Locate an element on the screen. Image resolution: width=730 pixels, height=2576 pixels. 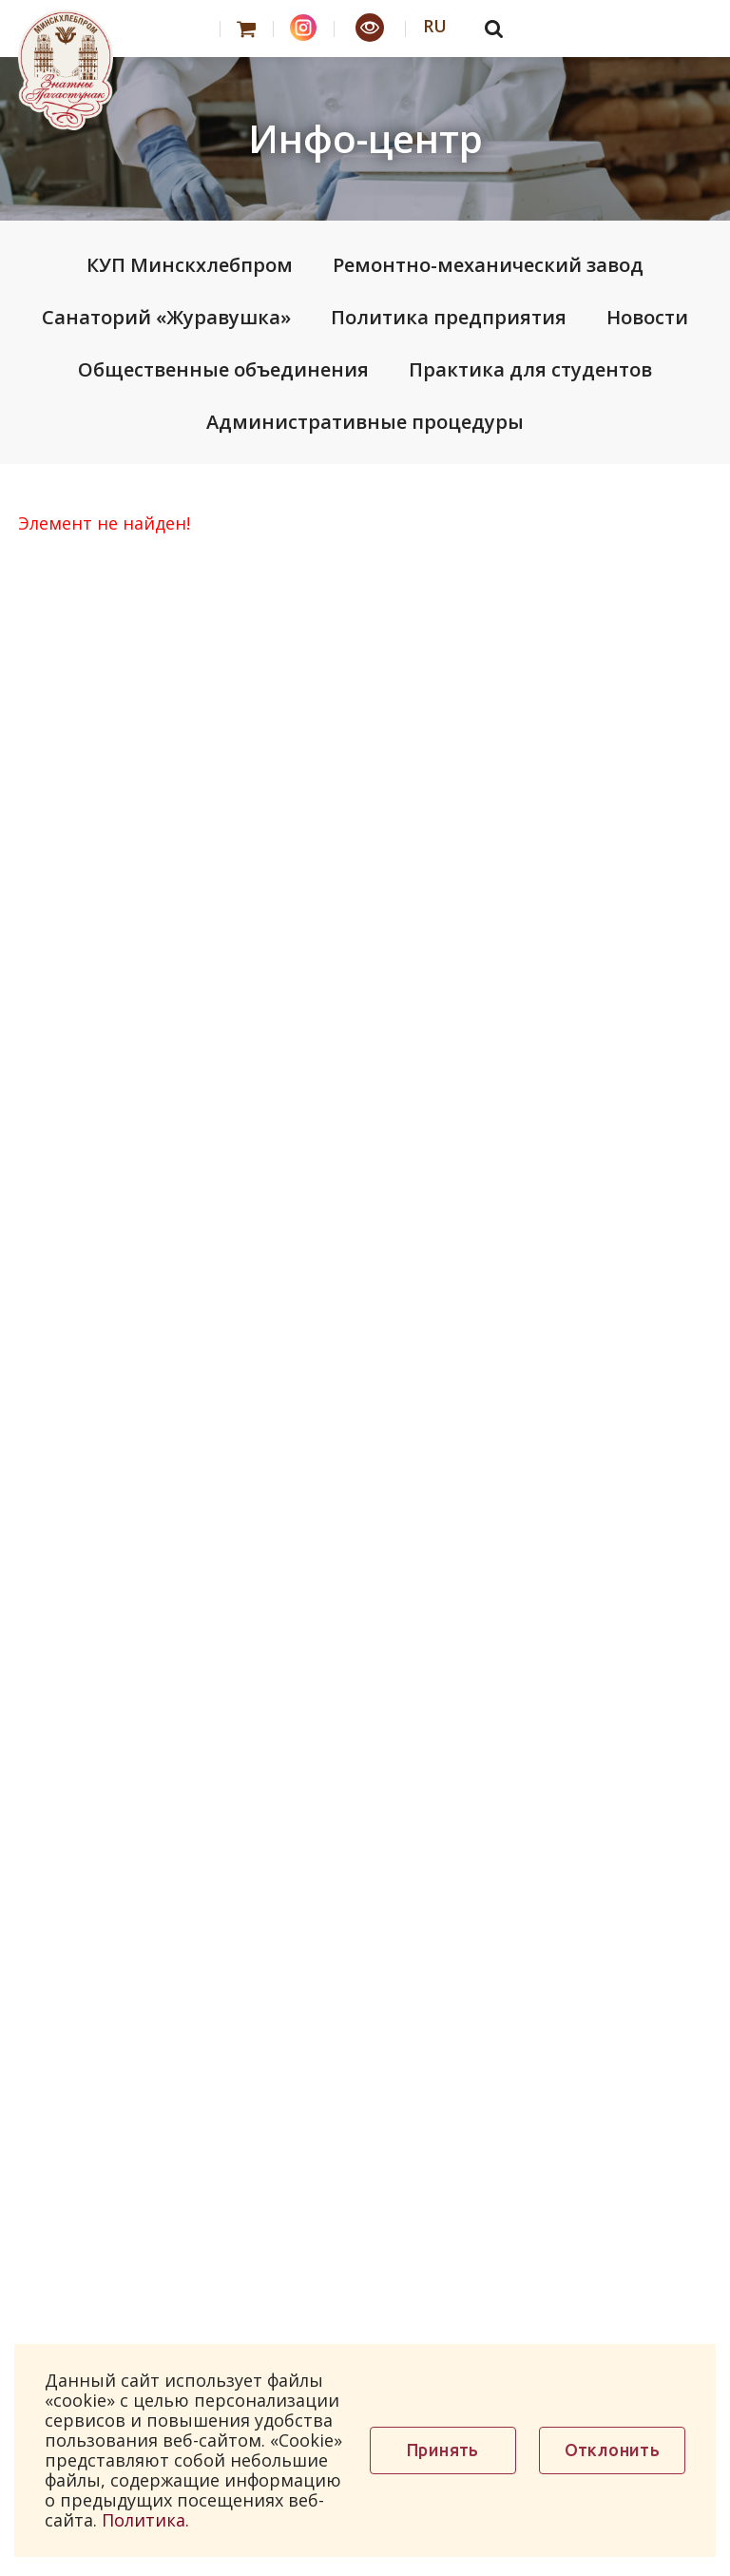
Политика. is located at coordinates (145, 2519).